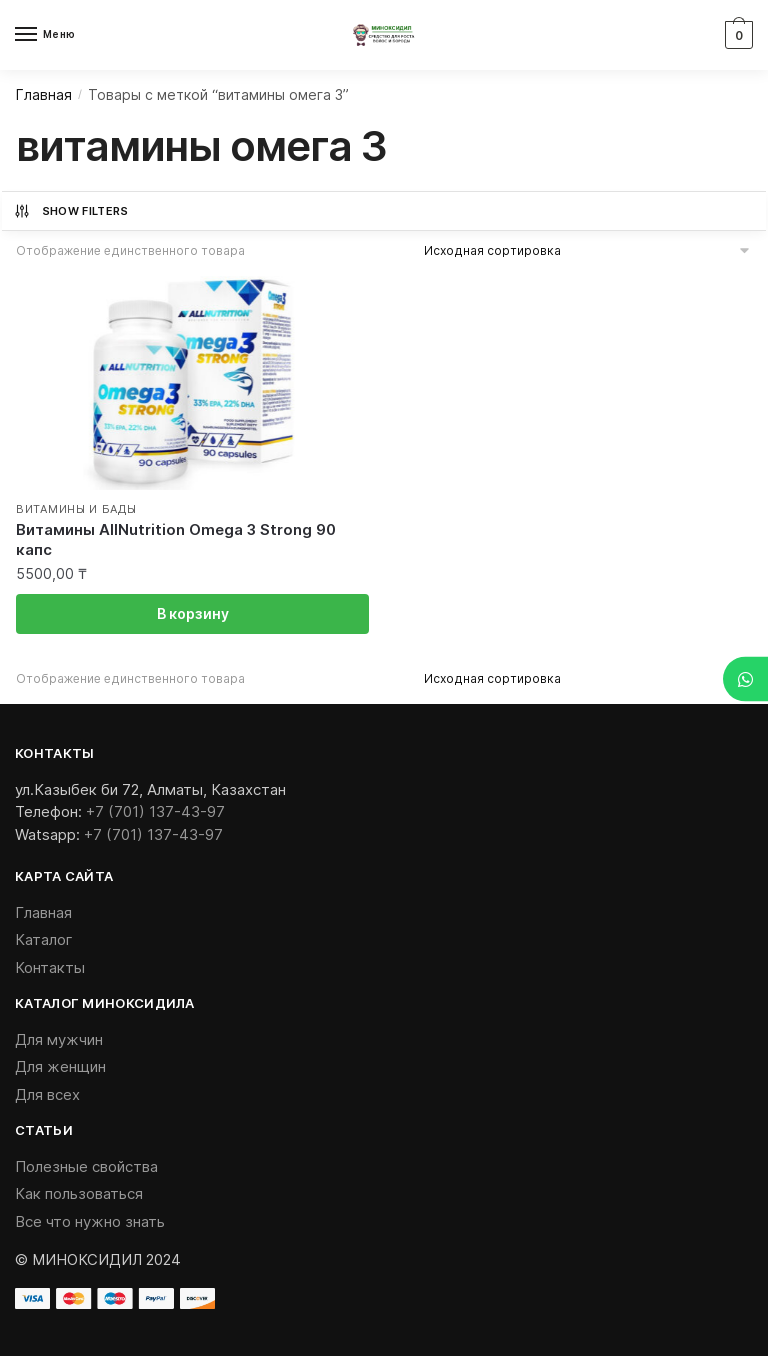  I want to click on [Menu], so click(45, 35).